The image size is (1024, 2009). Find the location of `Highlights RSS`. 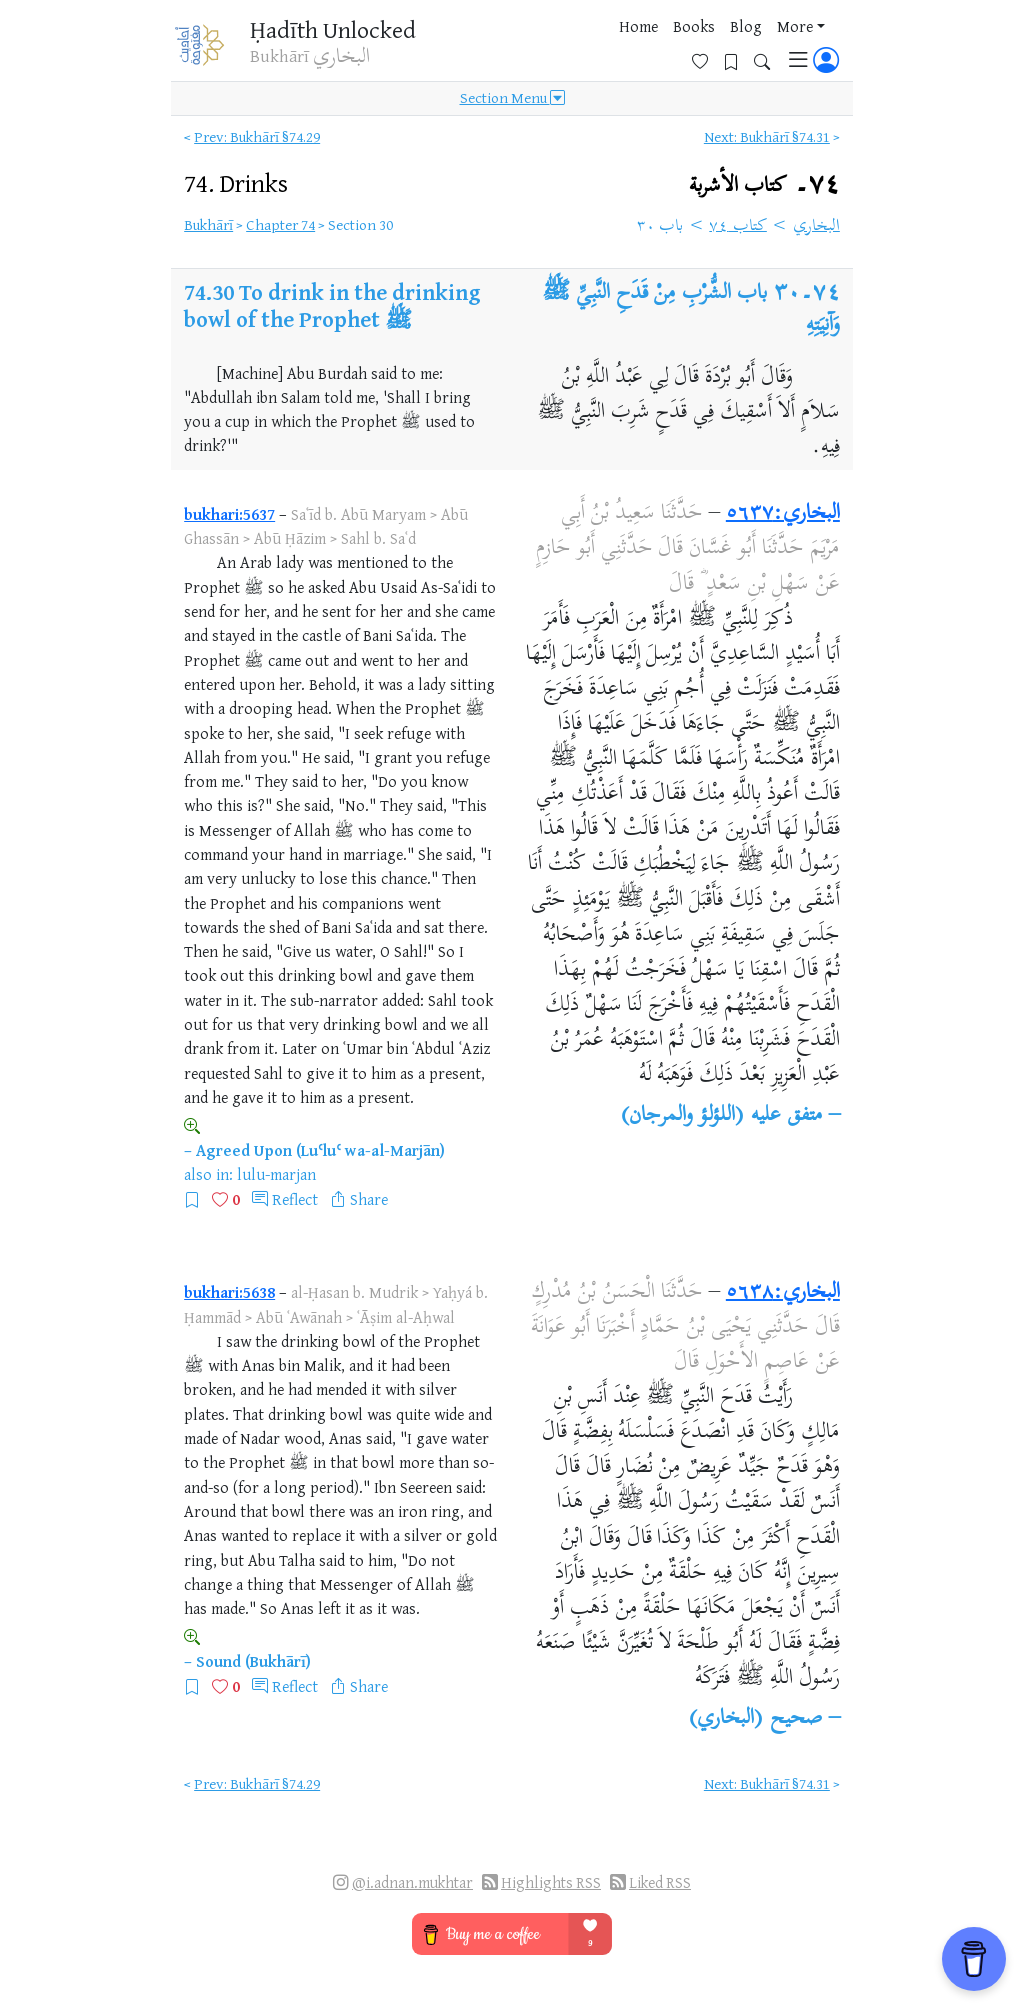

Highlights RSS is located at coordinates (551, 1882).